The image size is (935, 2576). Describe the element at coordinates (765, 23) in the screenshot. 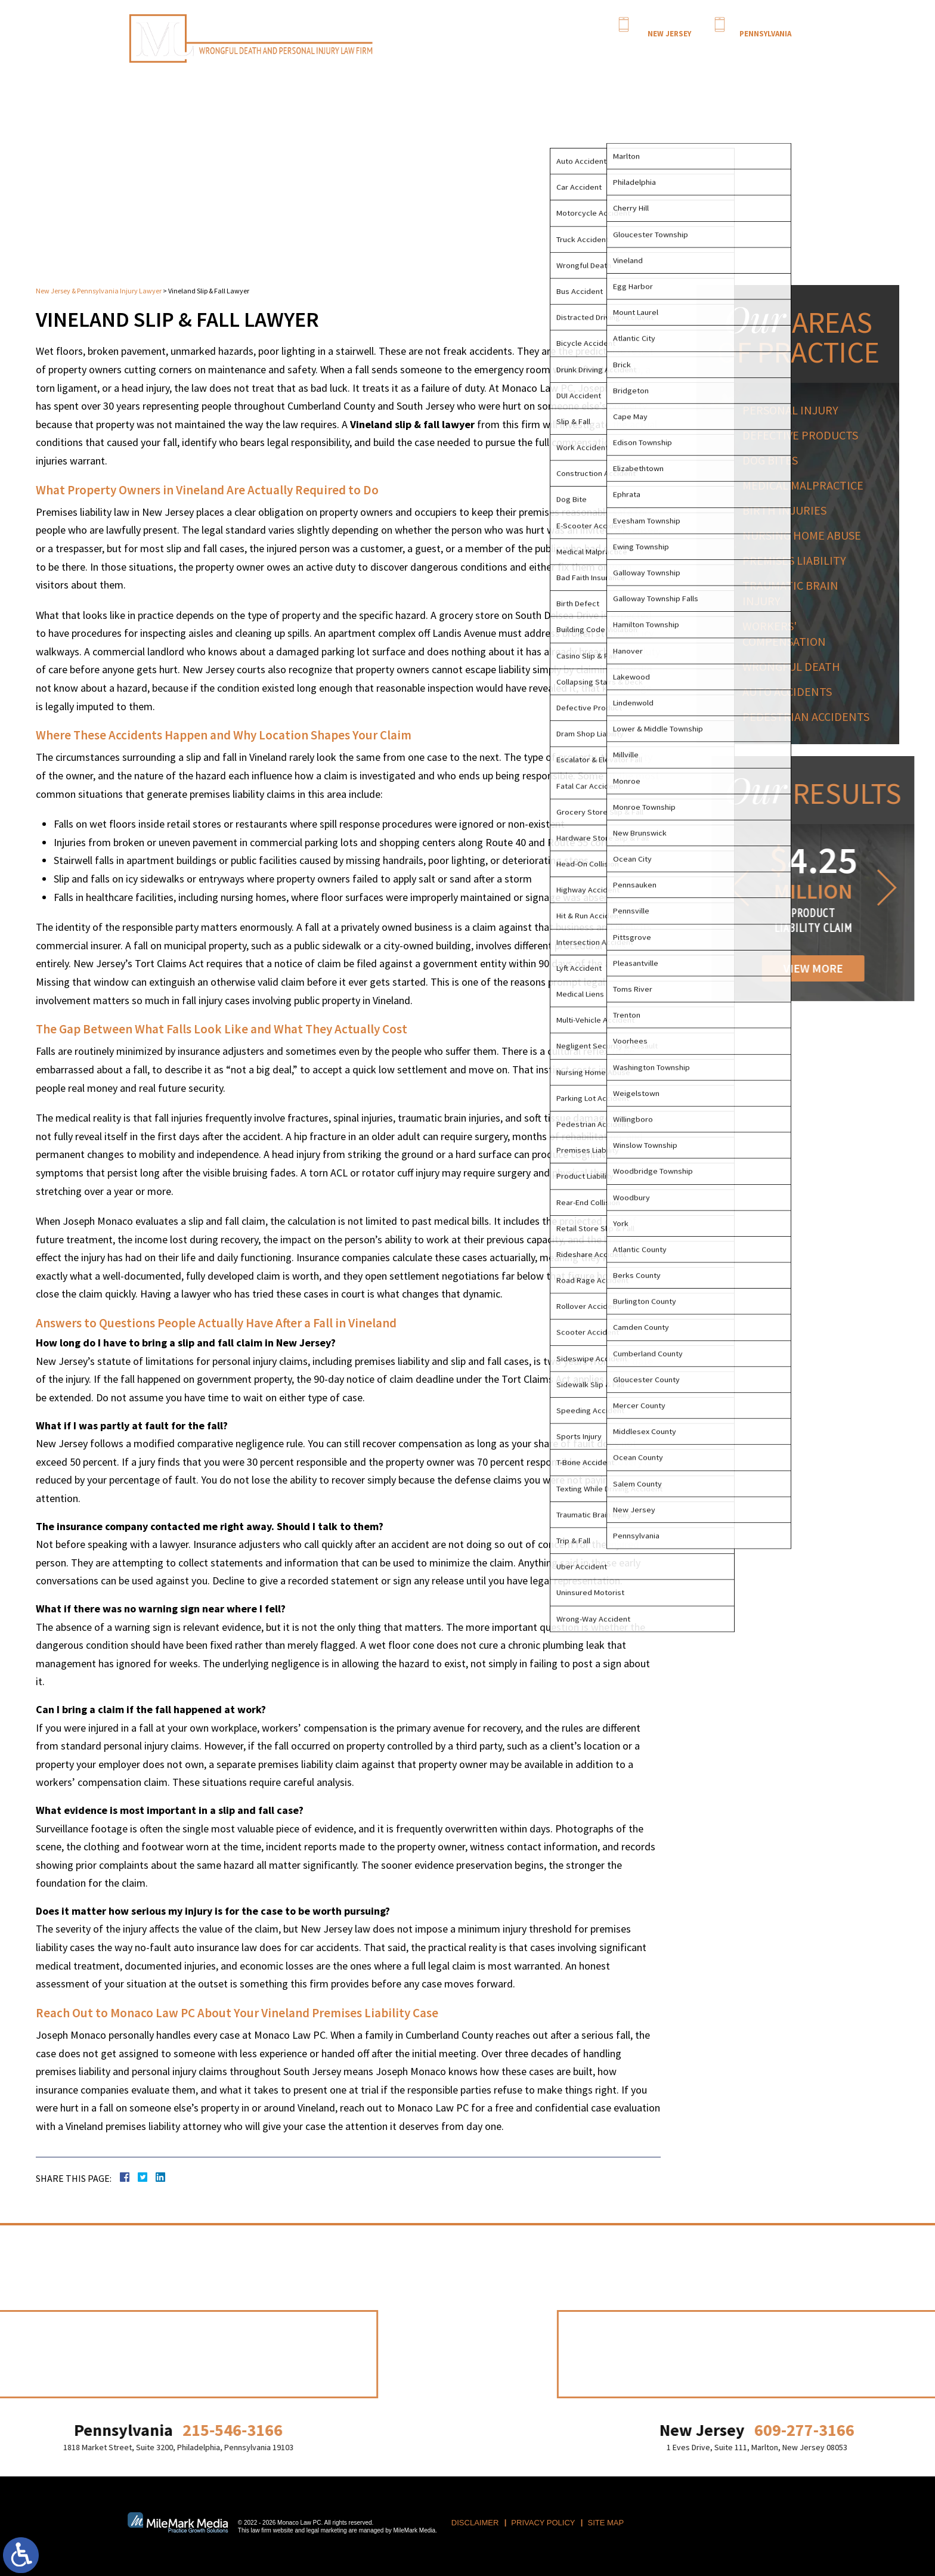

I see `215-546-3166` at that location.